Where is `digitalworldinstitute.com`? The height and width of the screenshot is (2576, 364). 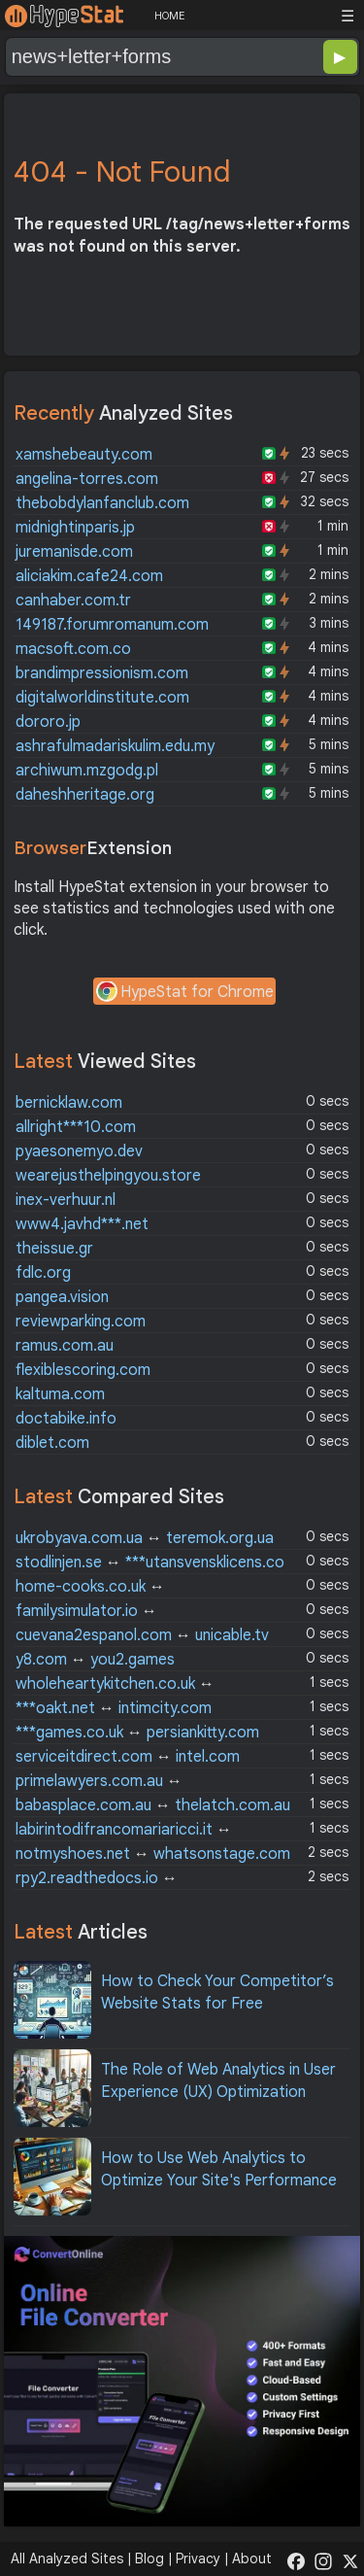
digitalworldinstitute.com is located at coordinates (102, 697).